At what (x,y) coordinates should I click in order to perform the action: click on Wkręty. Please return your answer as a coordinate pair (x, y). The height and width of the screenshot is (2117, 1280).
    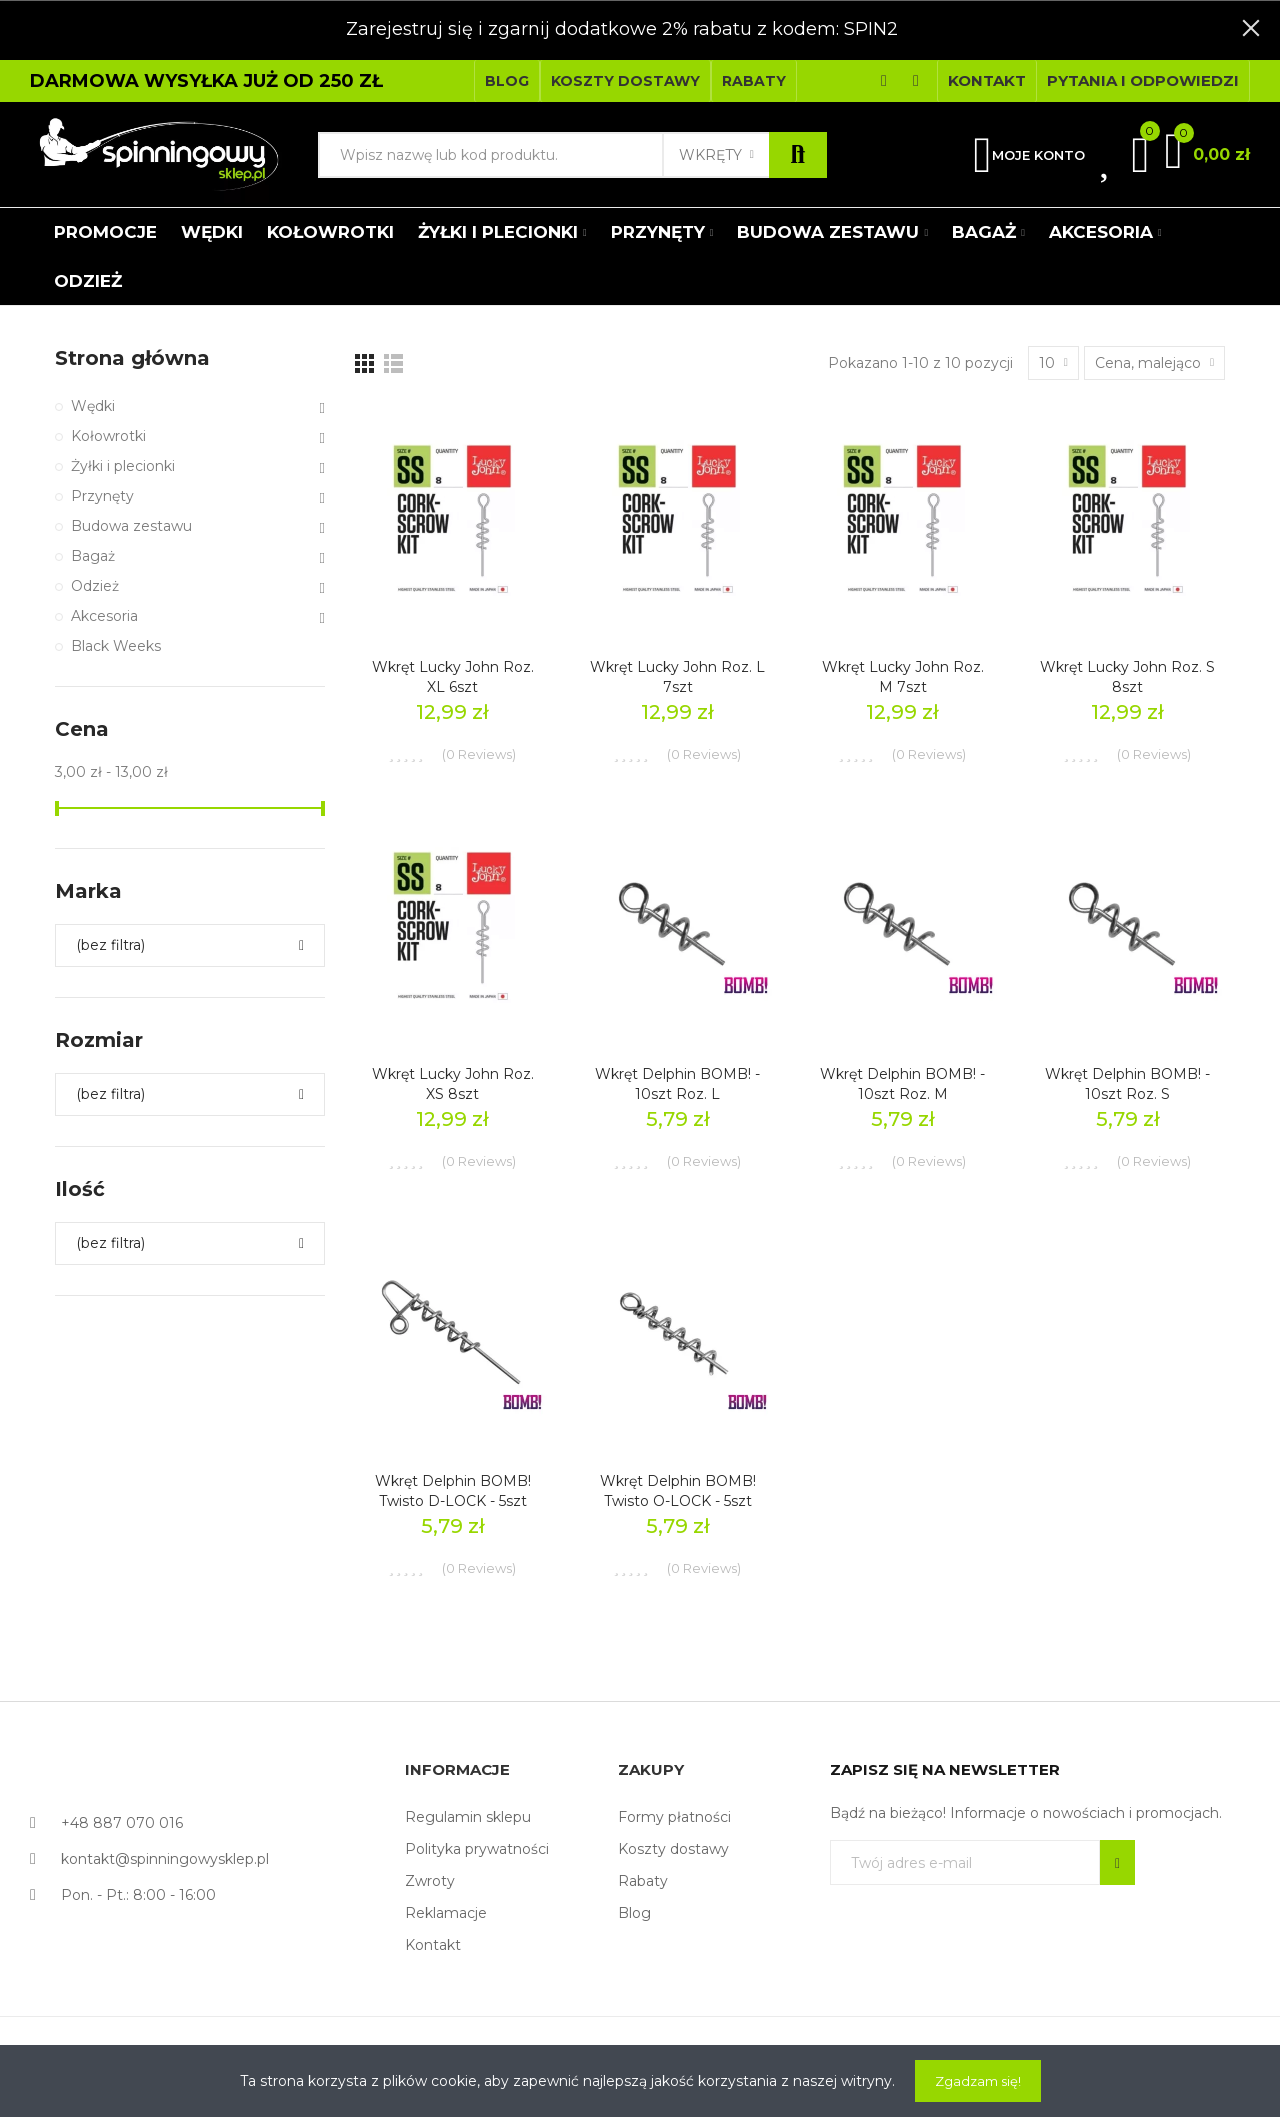
    Looking at the image, I should click on (710, 155).